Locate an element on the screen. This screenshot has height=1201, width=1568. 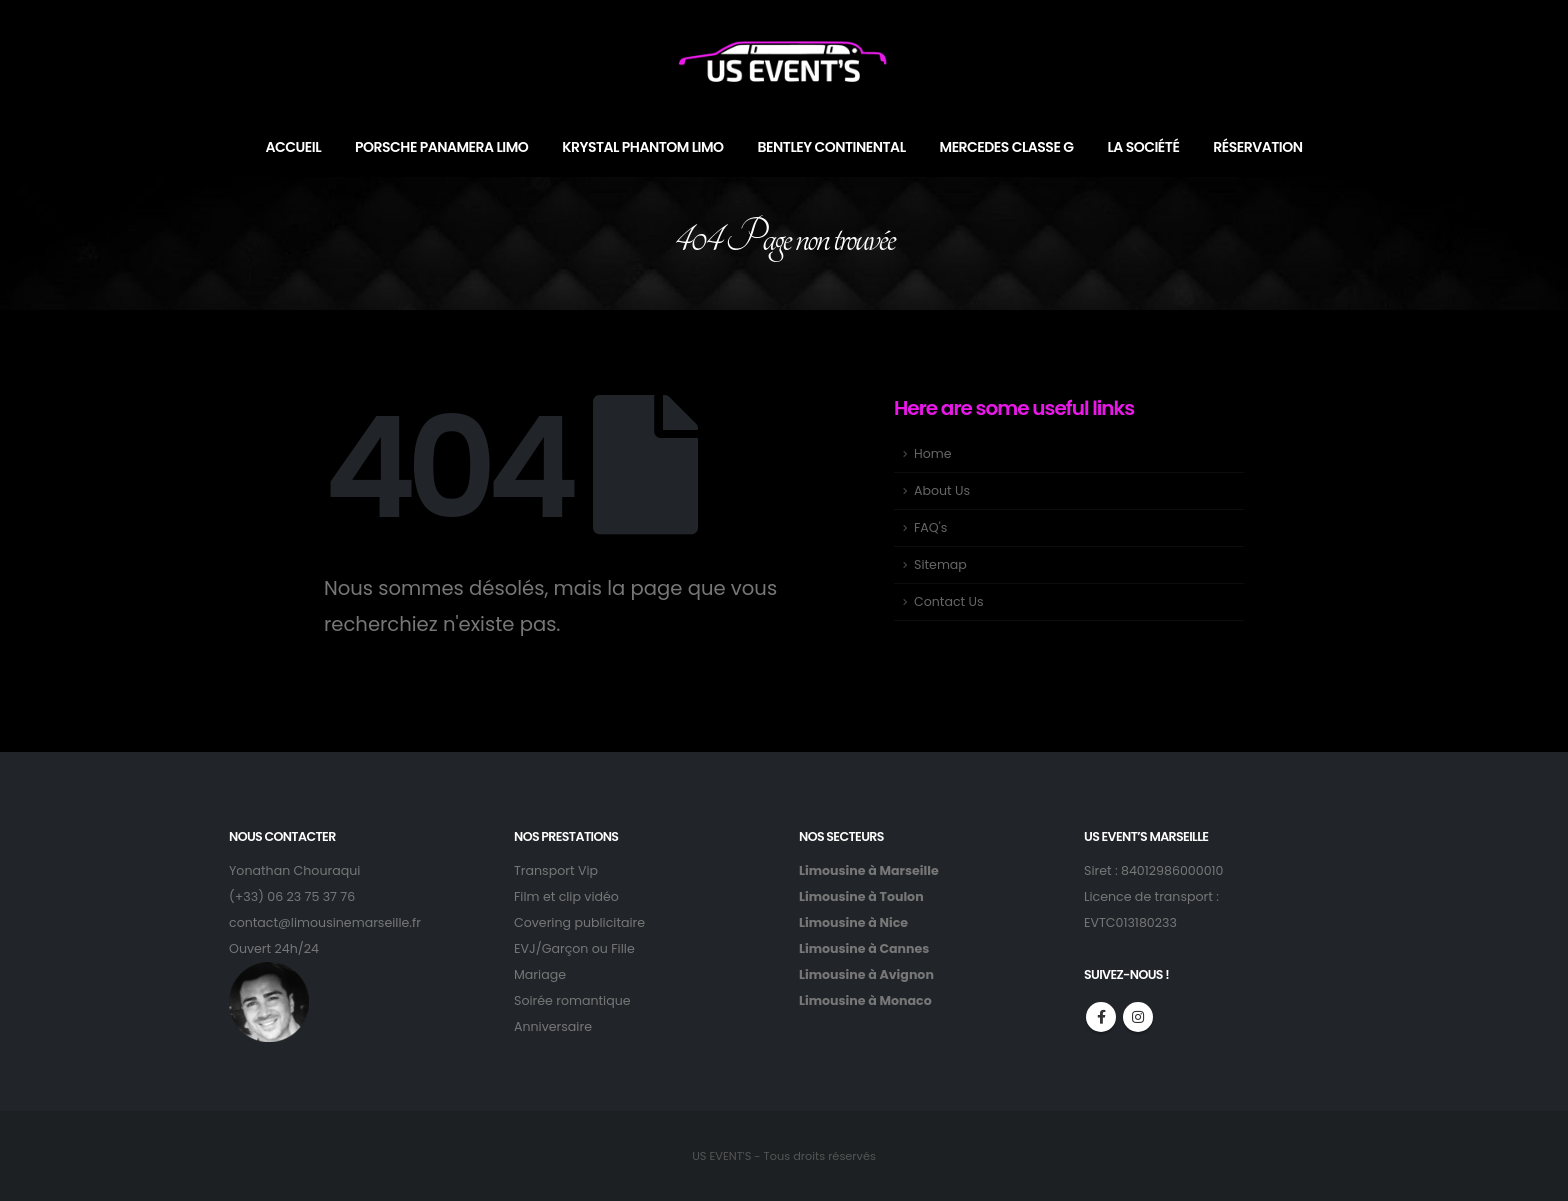
Limousine à Toulon is located at coordinates (861, 896).